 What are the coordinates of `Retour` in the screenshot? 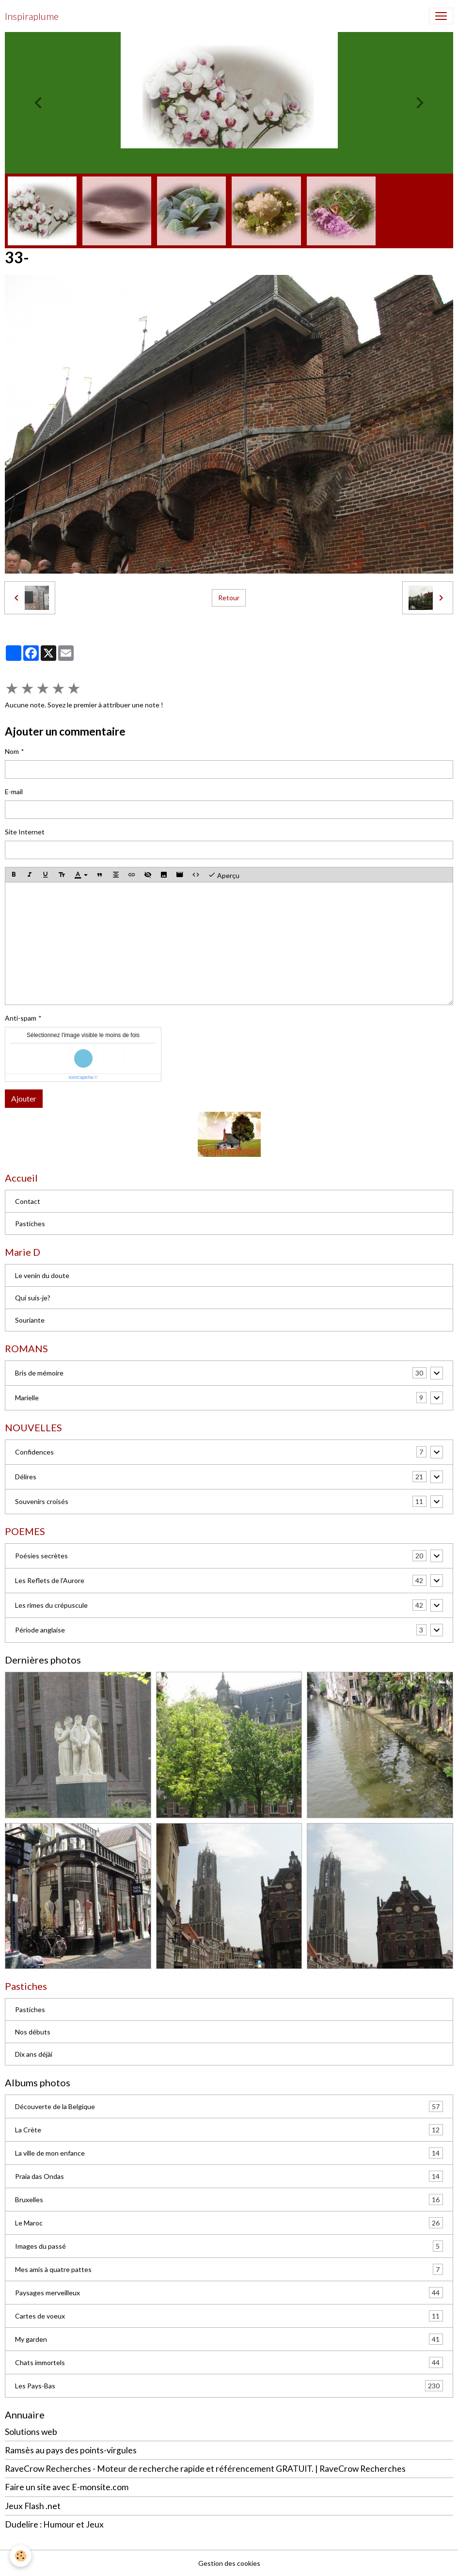 It's located at (228, 597).